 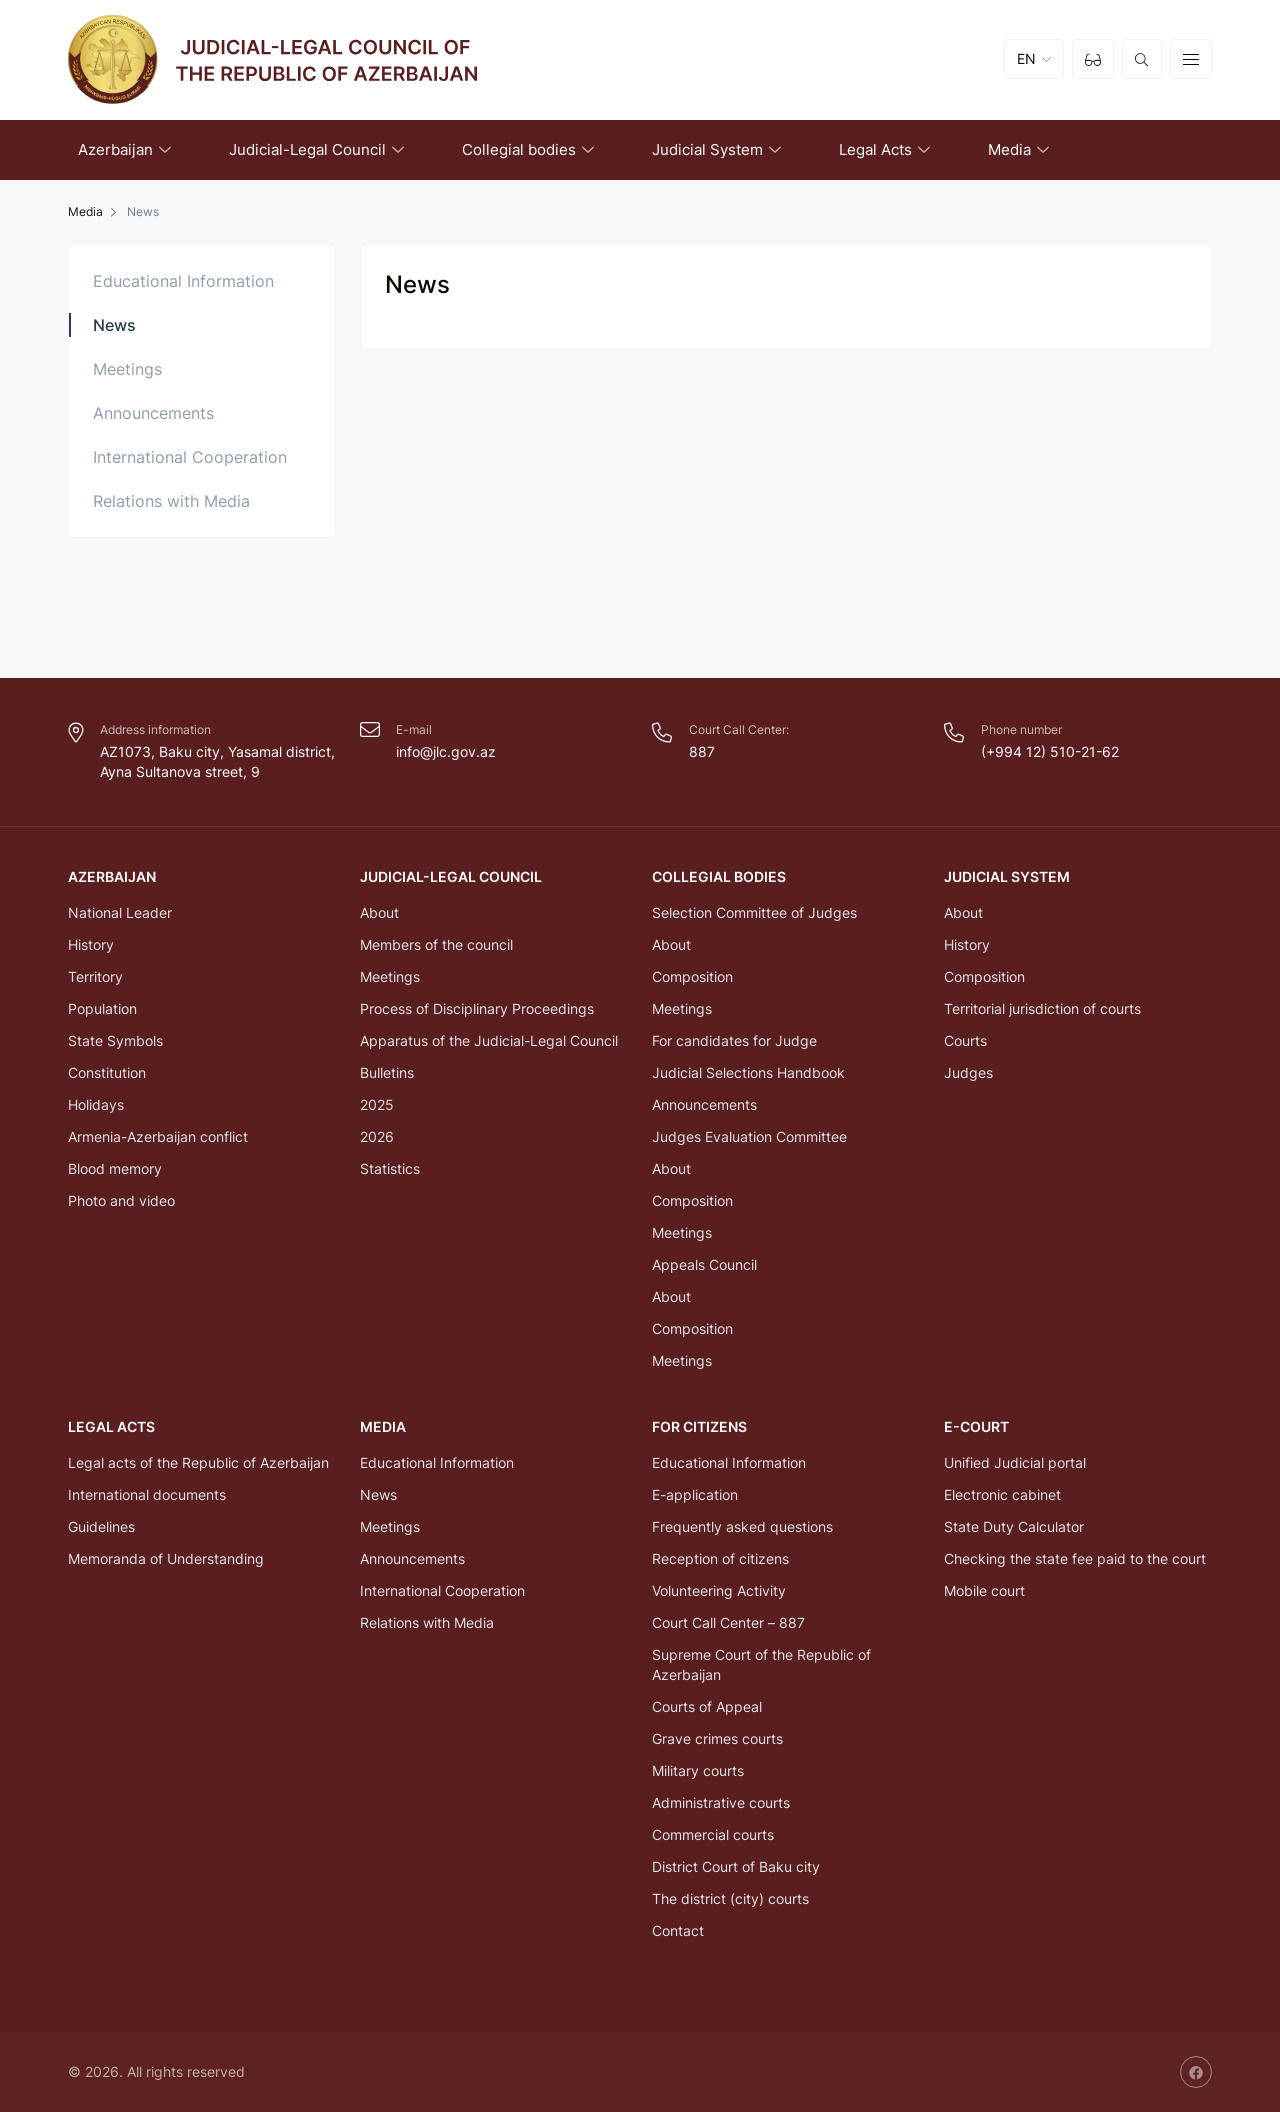 What do you see at coordinates (968, 1072) in the screenshot?
I see `Judges` at bounding box center [968, 1072].